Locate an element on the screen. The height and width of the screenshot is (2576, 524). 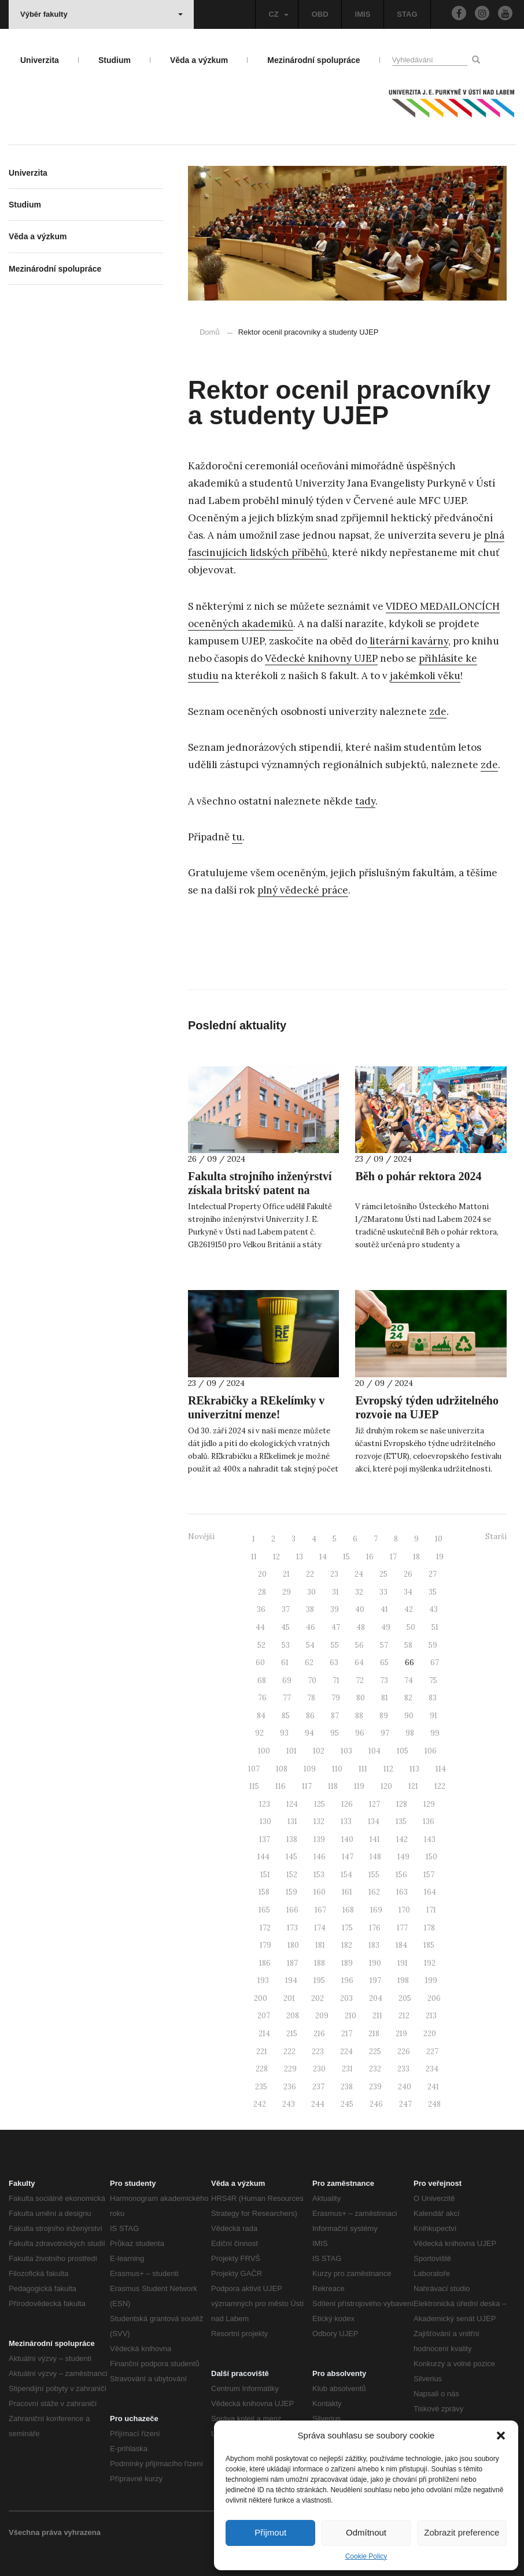
213 is located at coordinates (431, 2016).